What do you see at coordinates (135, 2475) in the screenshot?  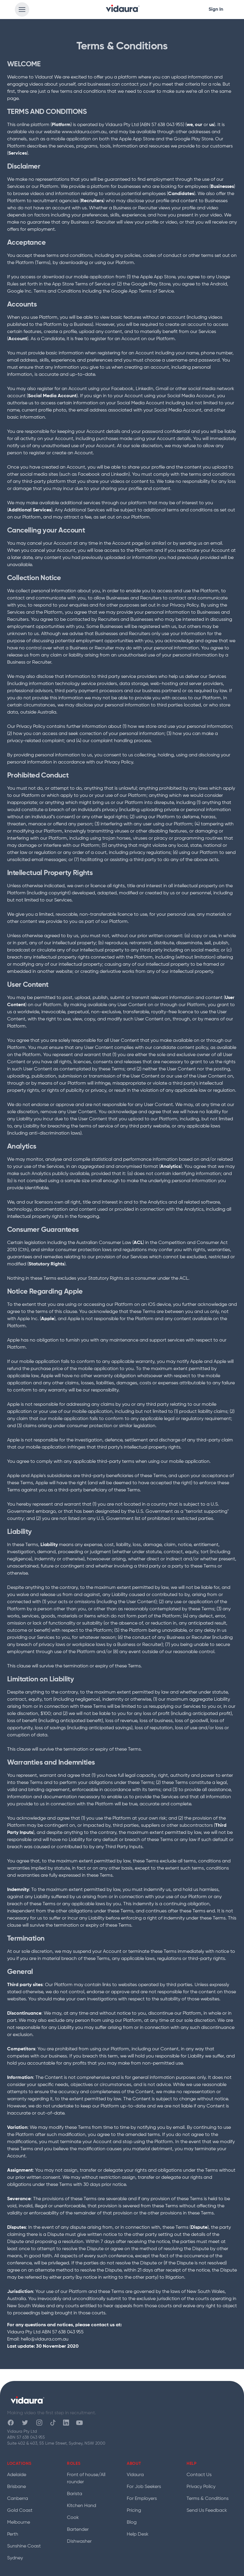 I see `Vidaura` at bounding box center [135, 2475].